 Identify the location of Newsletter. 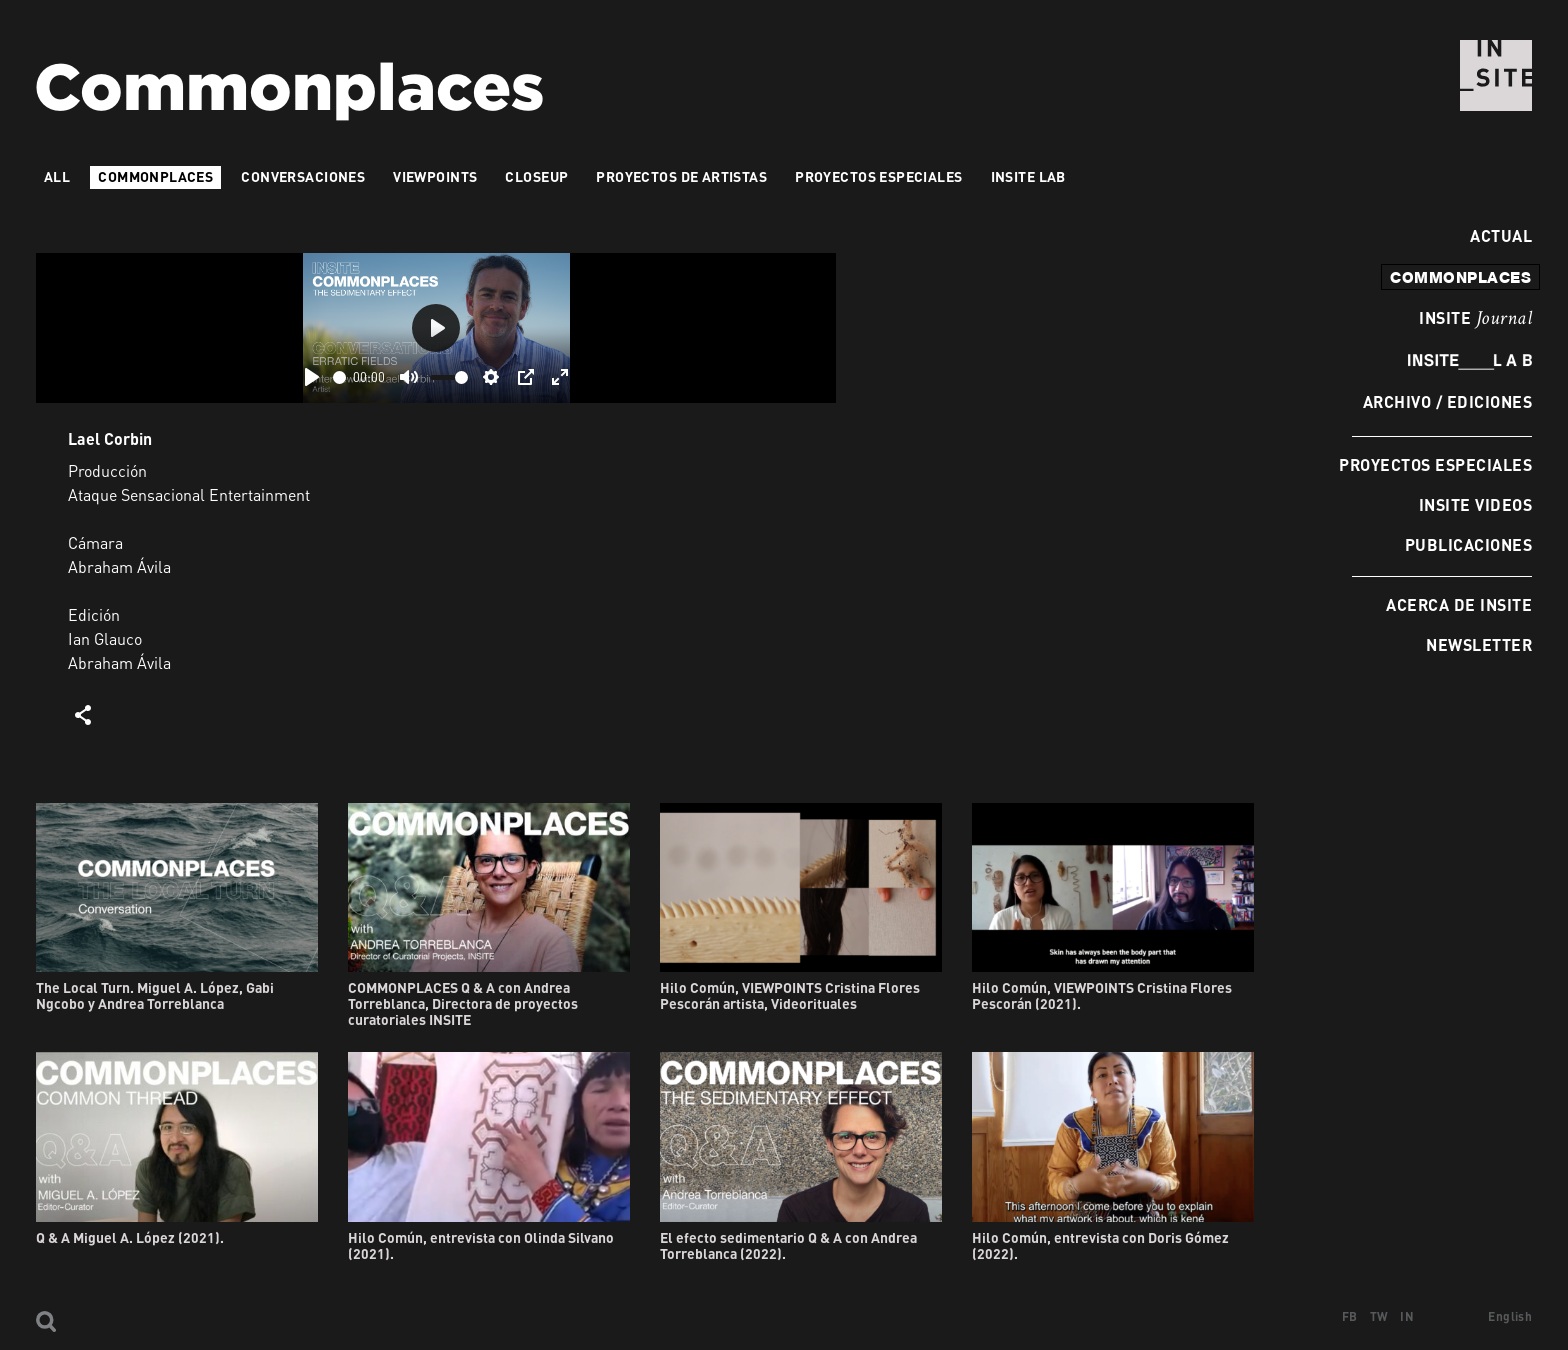
(1479, 644).